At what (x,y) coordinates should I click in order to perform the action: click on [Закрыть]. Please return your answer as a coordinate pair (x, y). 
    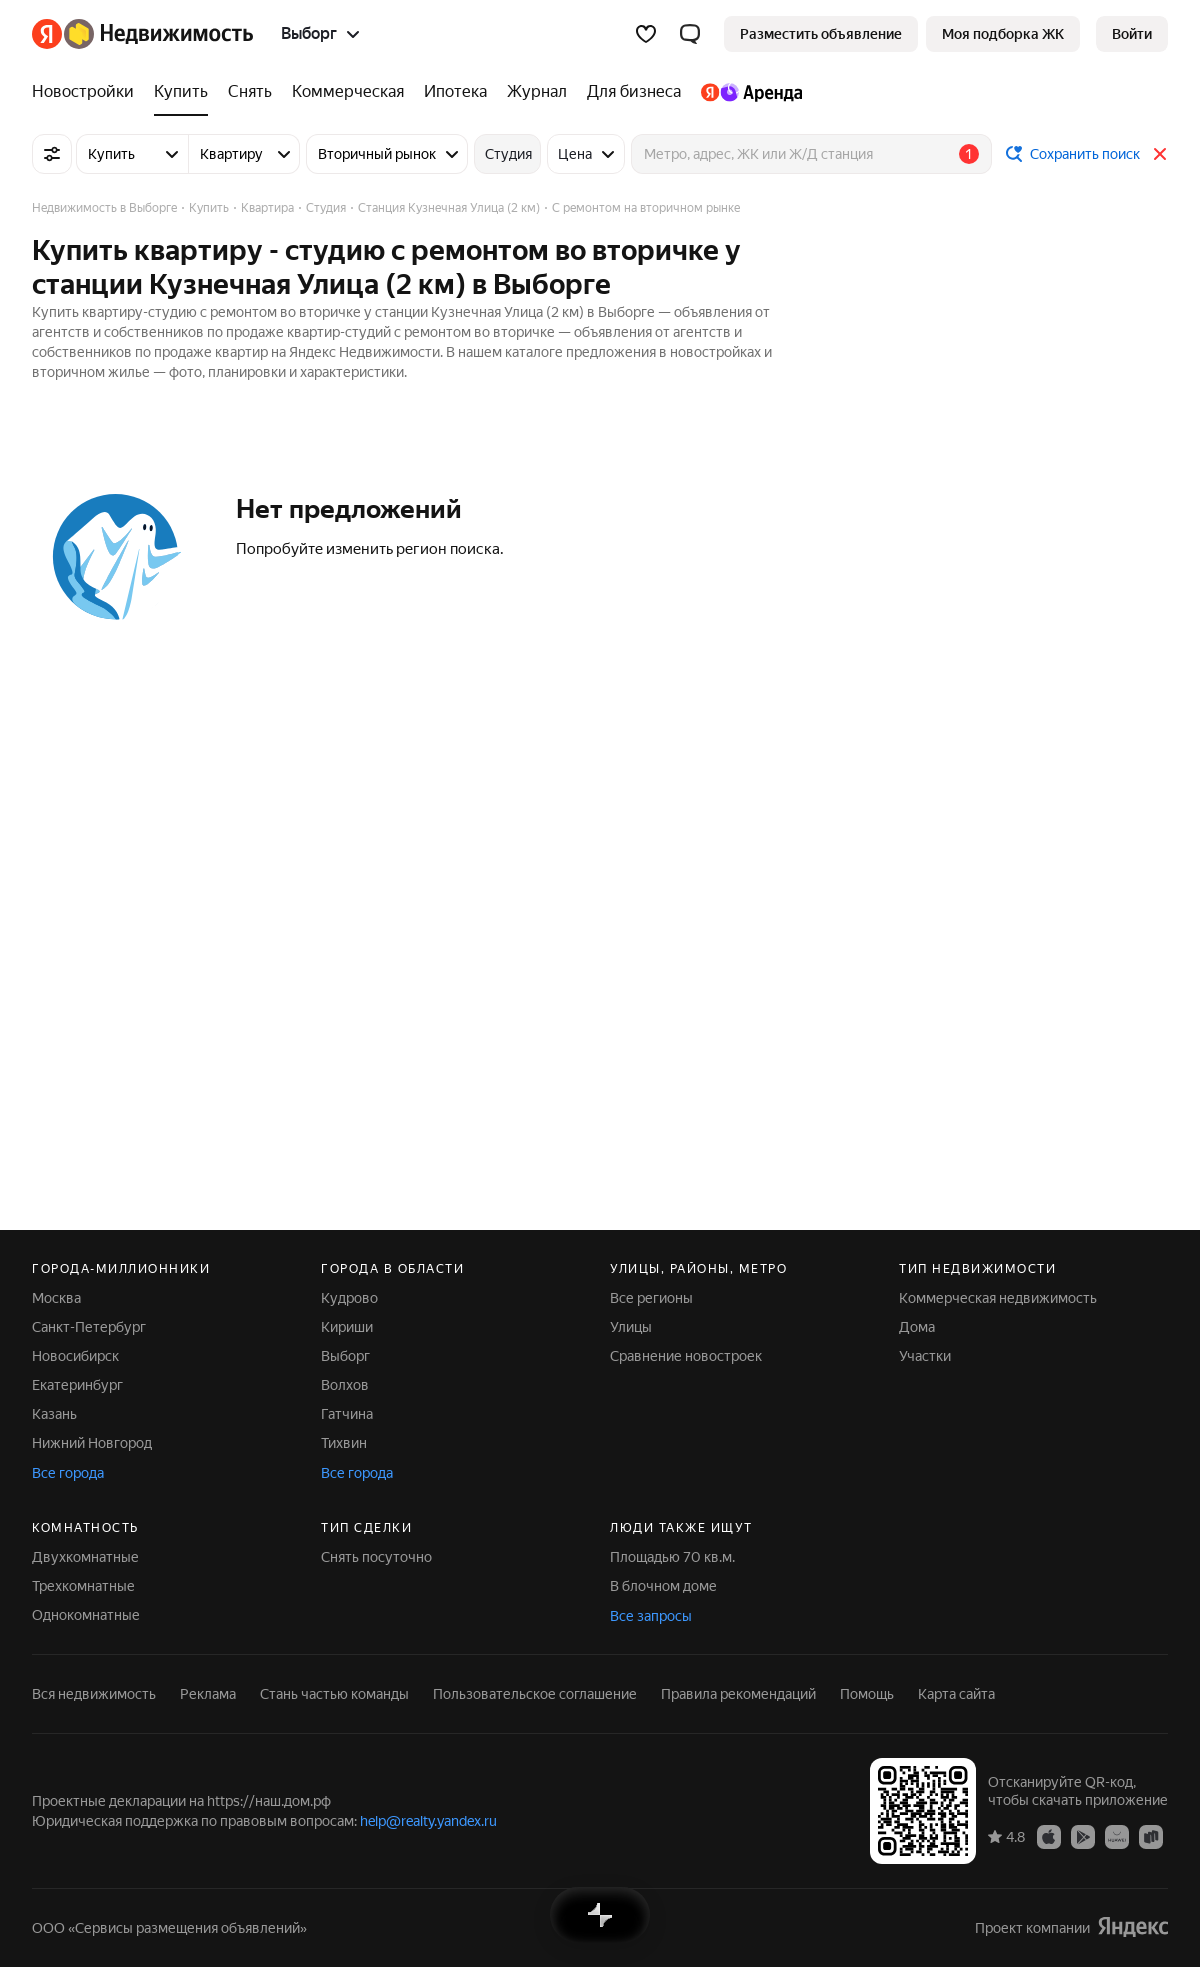
    Looking at the image, I should click on (1160, 154).